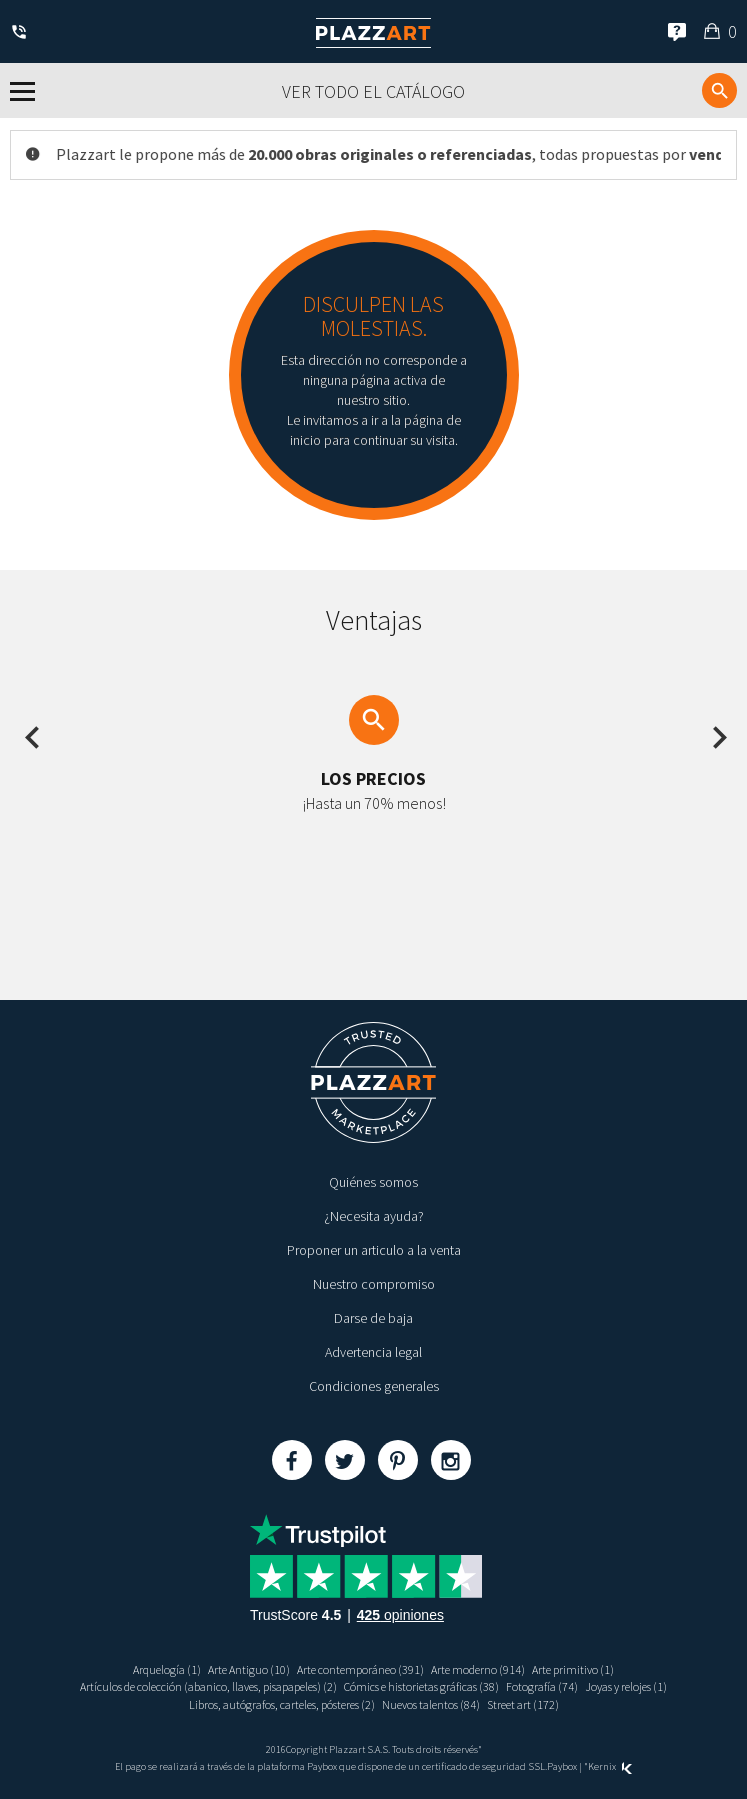 Image resolution: width=747 pixels, height=1799 pixels. I want to click on Arte primitivo (1), so click(573, 1669).